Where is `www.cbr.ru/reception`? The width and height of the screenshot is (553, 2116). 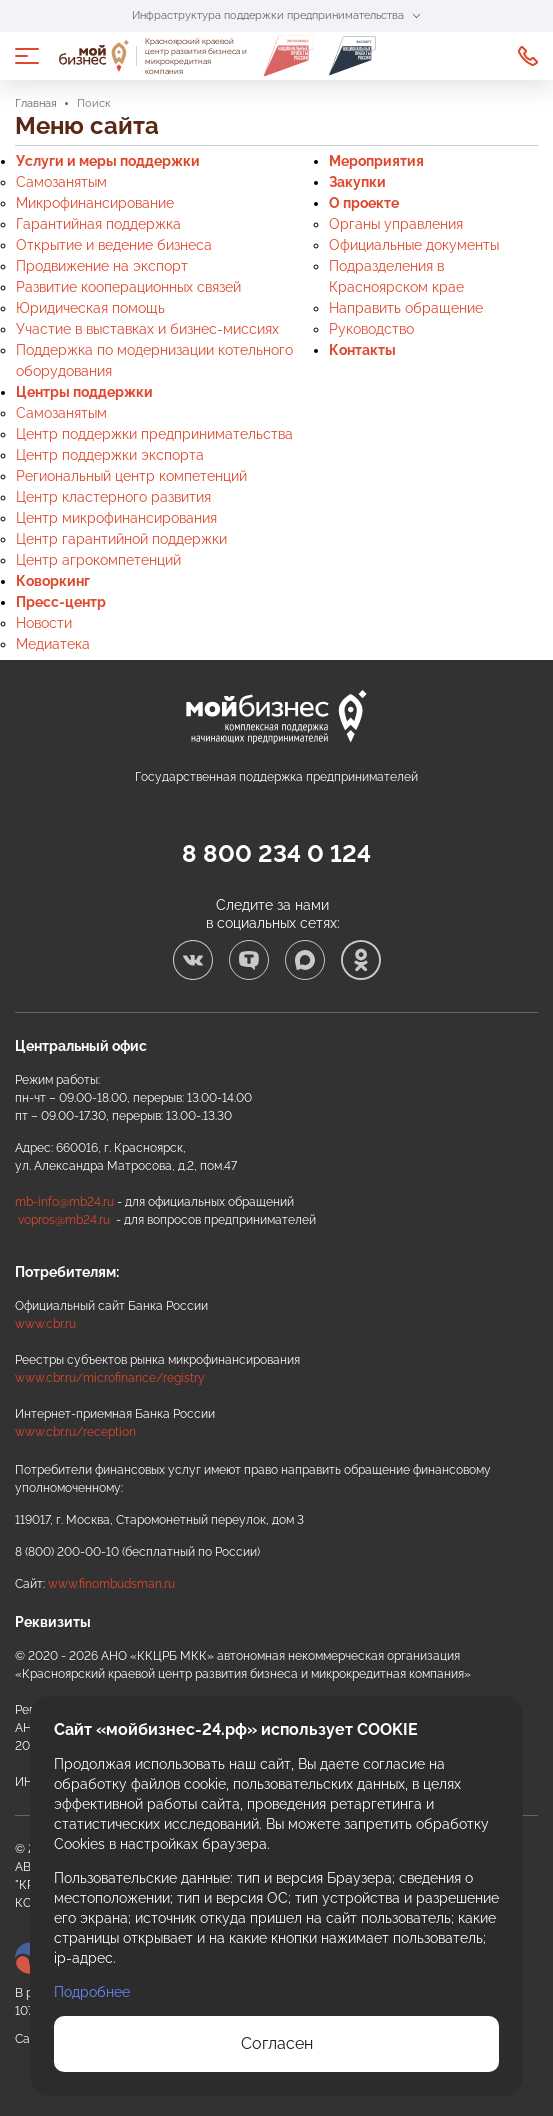 www.cbr.ru/reception is located at coordinates (75, 1432).